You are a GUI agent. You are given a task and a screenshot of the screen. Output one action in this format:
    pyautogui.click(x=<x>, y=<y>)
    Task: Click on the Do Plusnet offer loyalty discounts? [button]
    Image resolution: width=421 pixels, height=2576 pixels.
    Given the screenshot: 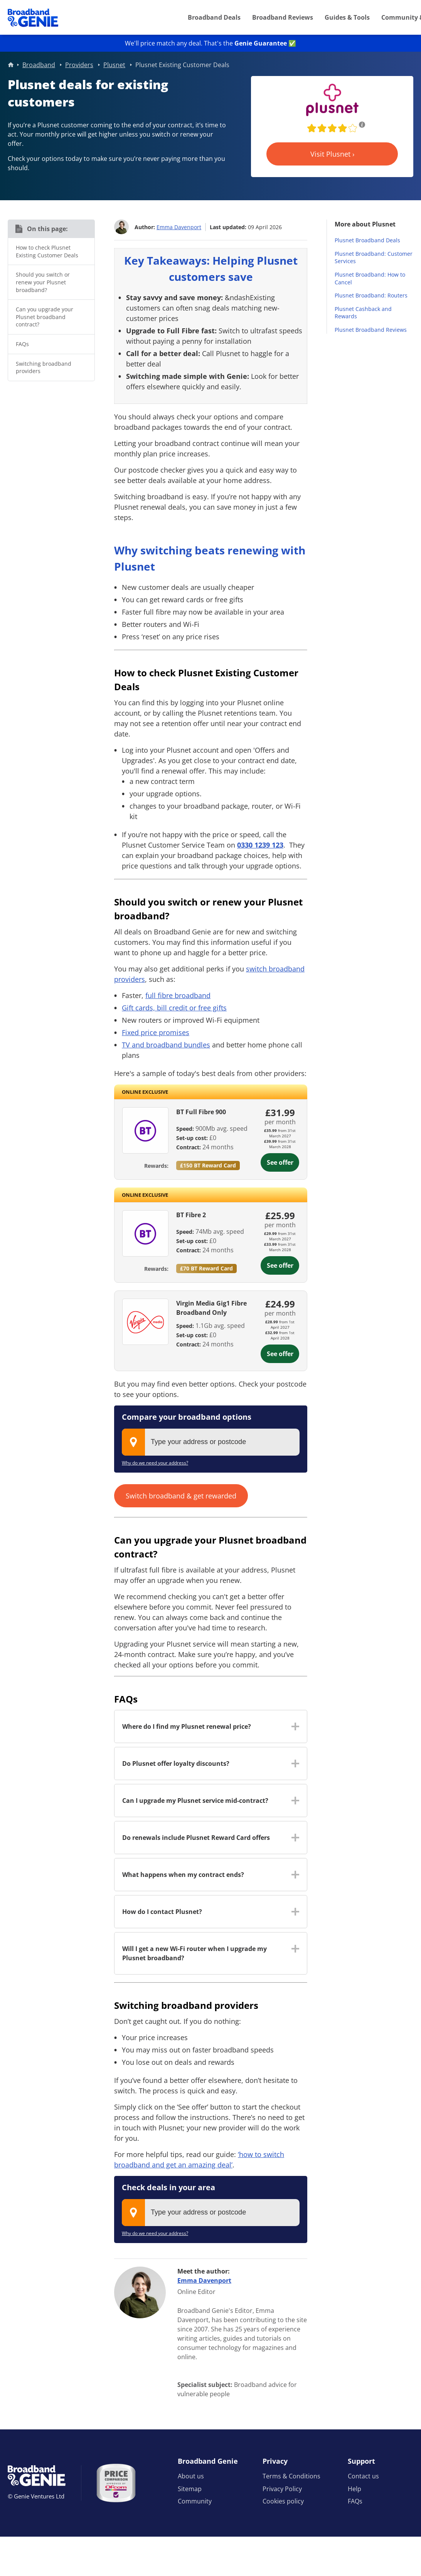 What is the action you would take?
    pyautogui.click(x=175, y=1763)
    